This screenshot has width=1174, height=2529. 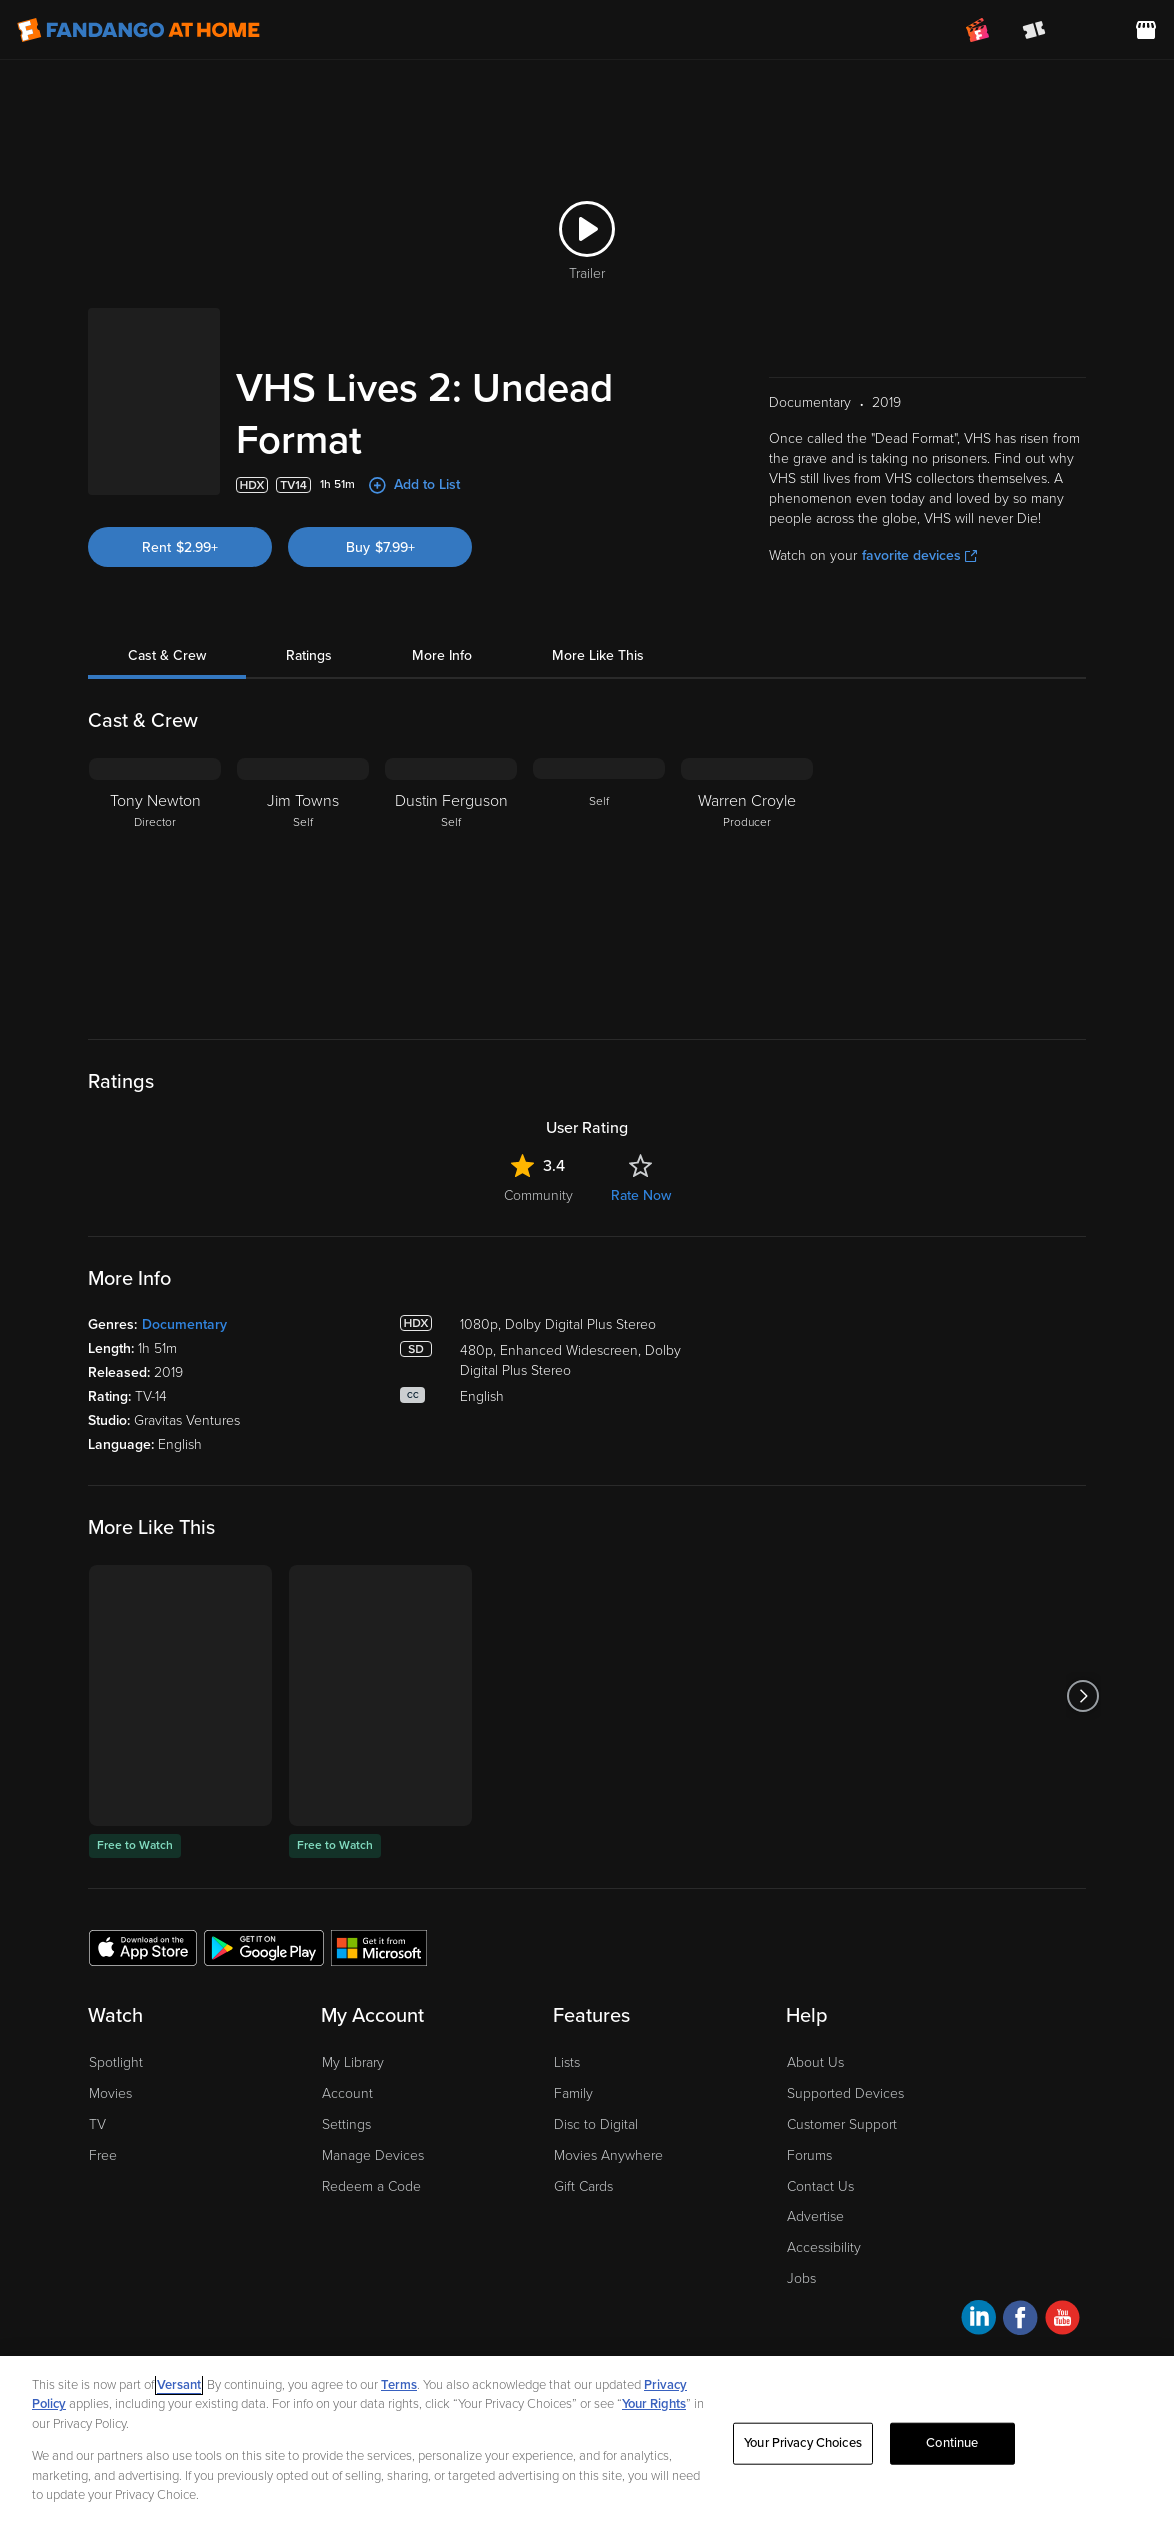 What do you see at coordinates (371, 2186) in the screenshot?
I see `Redeem a Code` at bounding box center [371, 2186].